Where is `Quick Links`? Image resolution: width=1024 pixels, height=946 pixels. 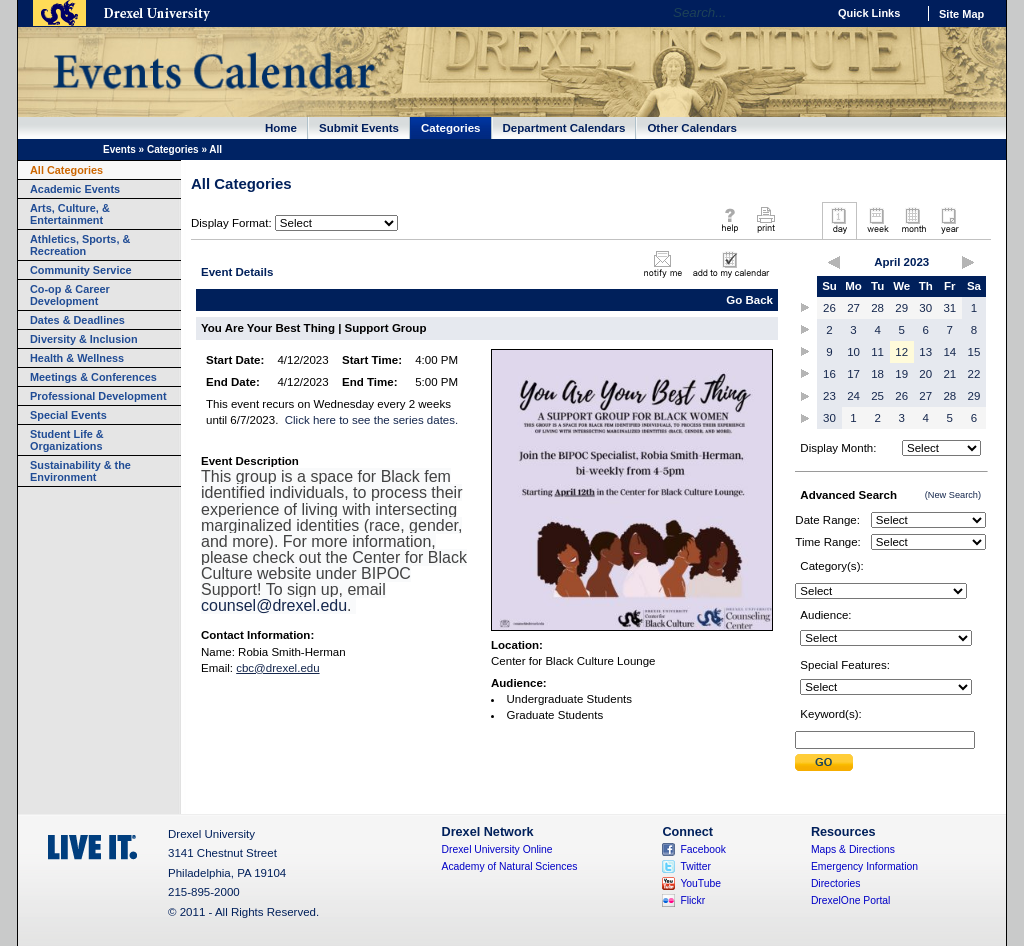 Quick Links is located at coordinates (869, 13).